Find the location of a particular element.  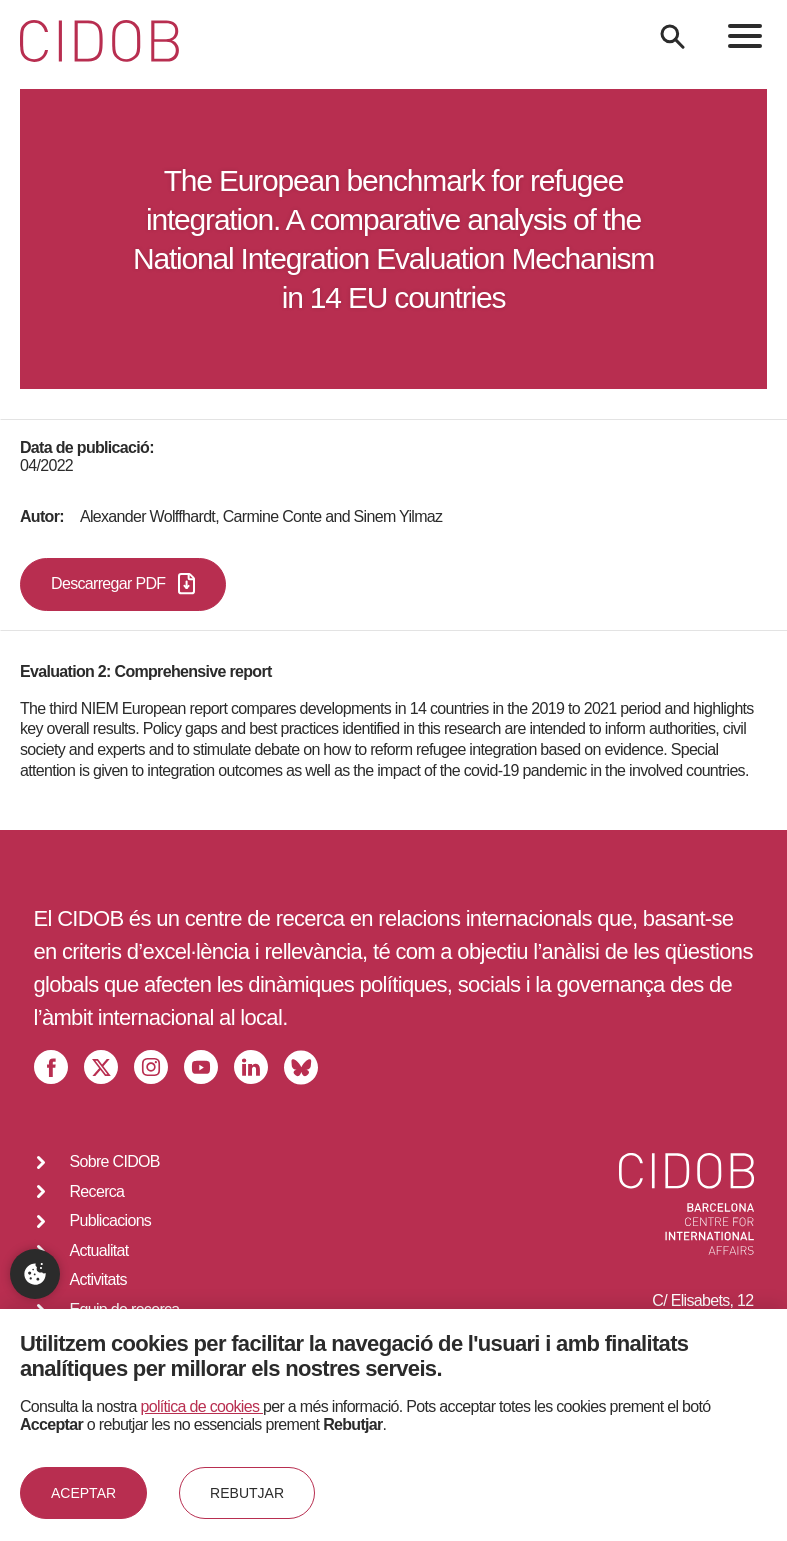

Aceptar is located at coordinates (83, 1493).